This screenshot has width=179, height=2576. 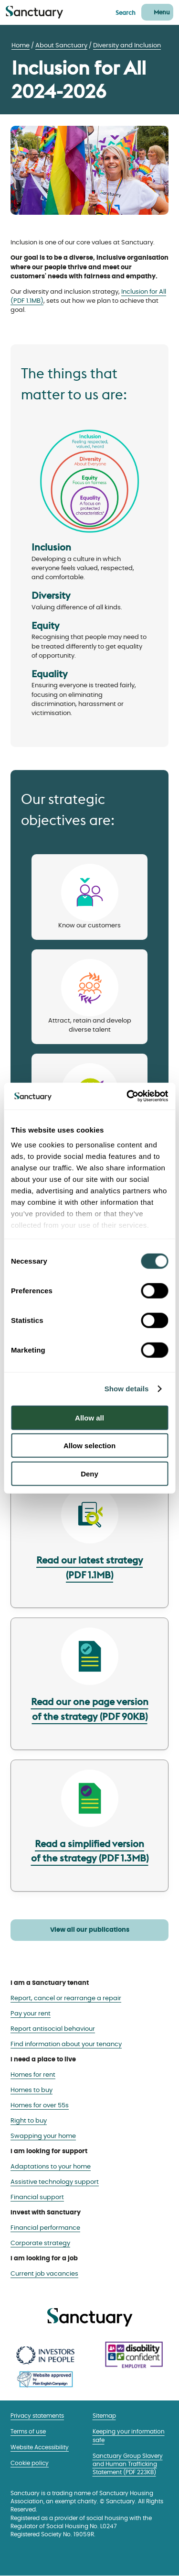 What do you see at coordinates (40, 2447) in the screenshot?
I see `Website Accessibility` at bounding box center [40, 2447].